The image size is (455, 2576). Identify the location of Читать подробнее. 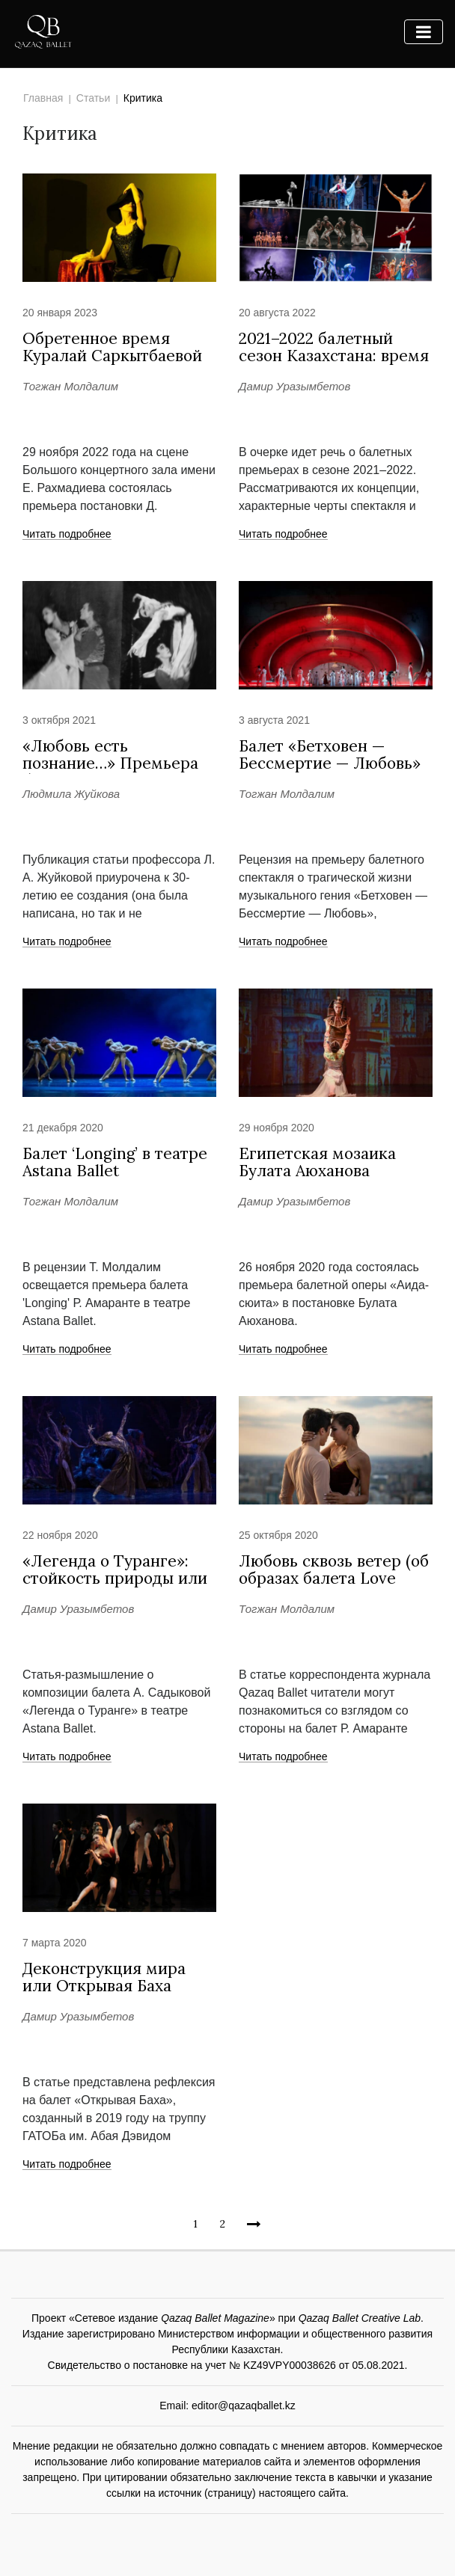
(67, 534).